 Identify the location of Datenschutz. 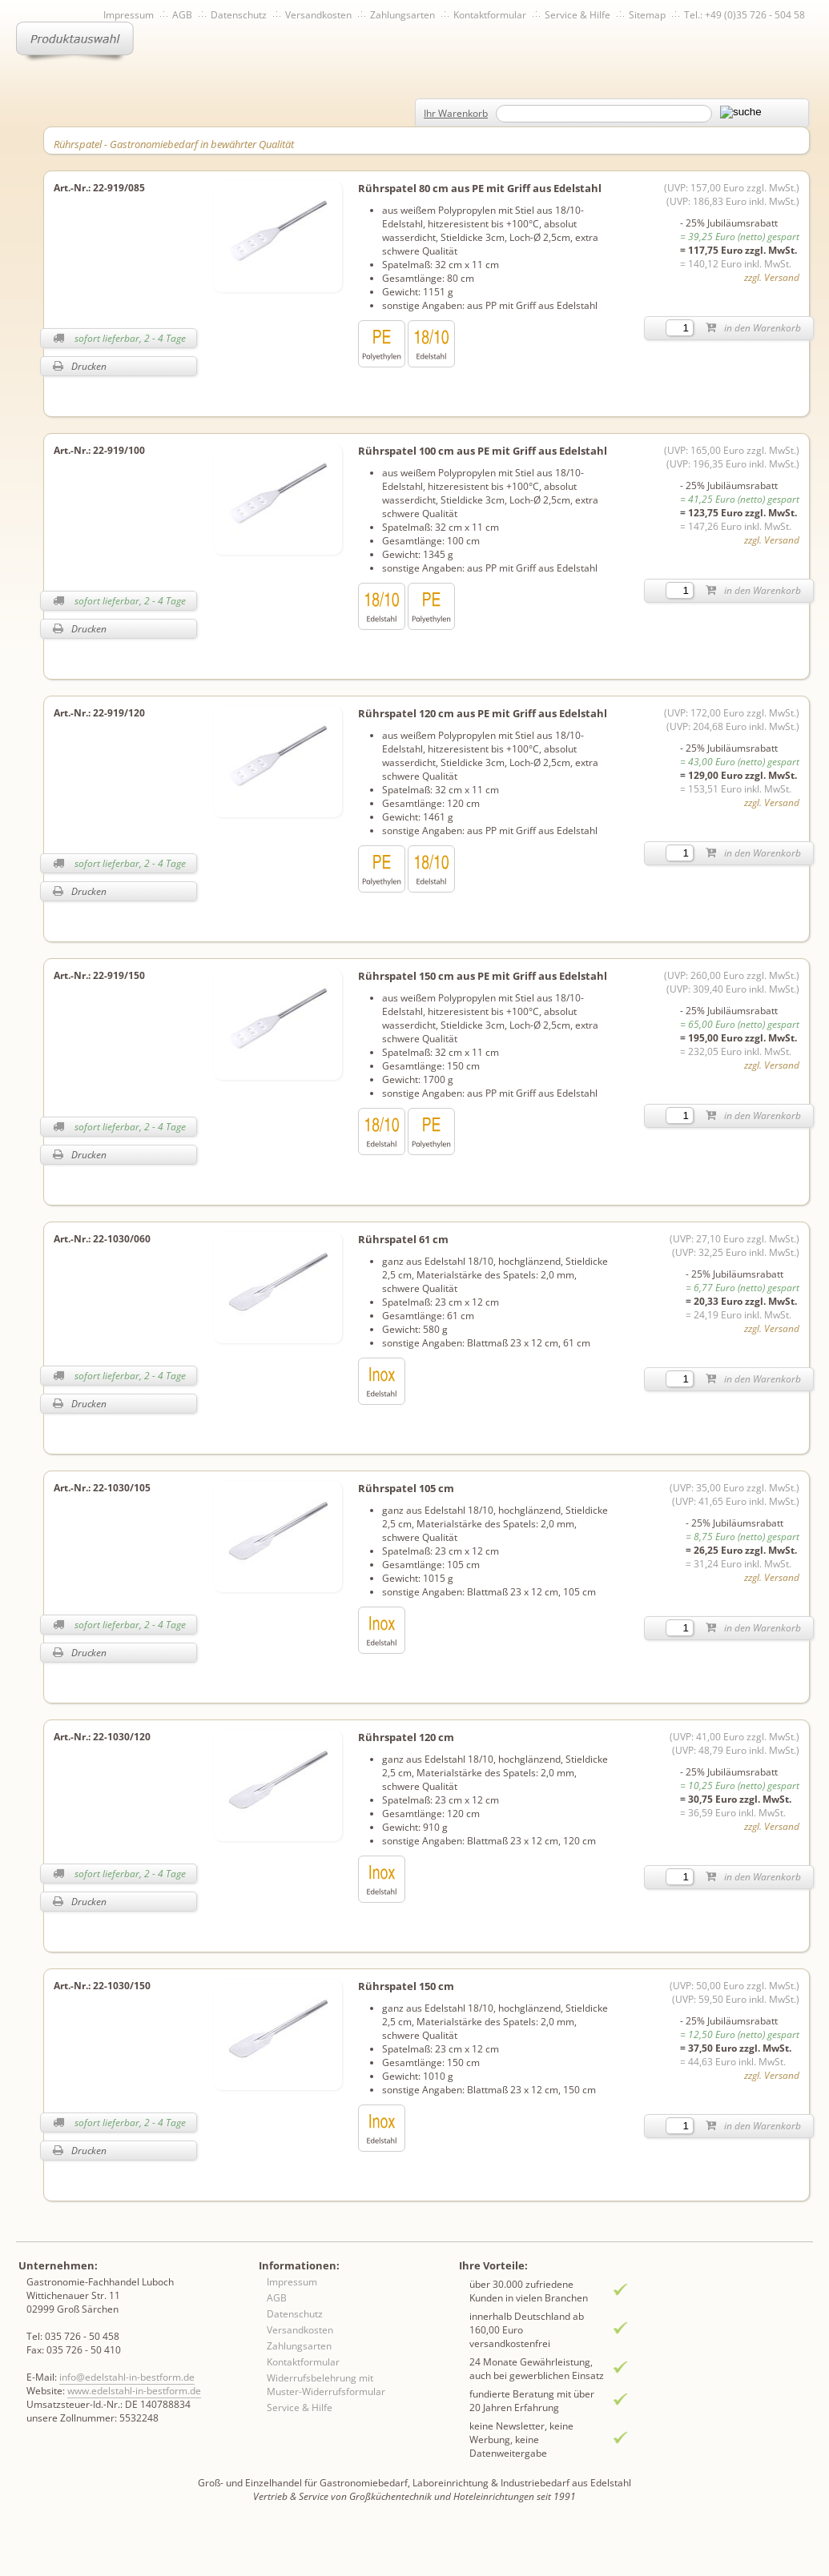
(239, 15).